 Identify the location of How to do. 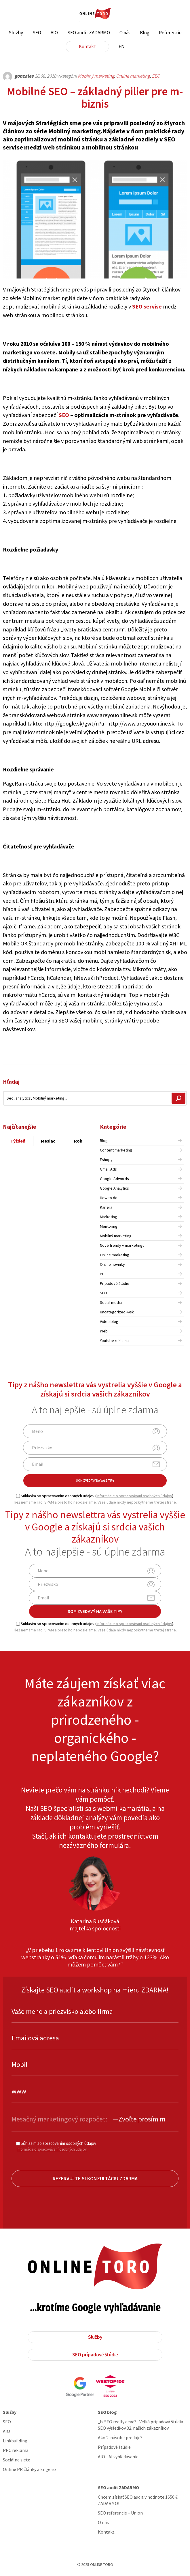
(108, 1197).